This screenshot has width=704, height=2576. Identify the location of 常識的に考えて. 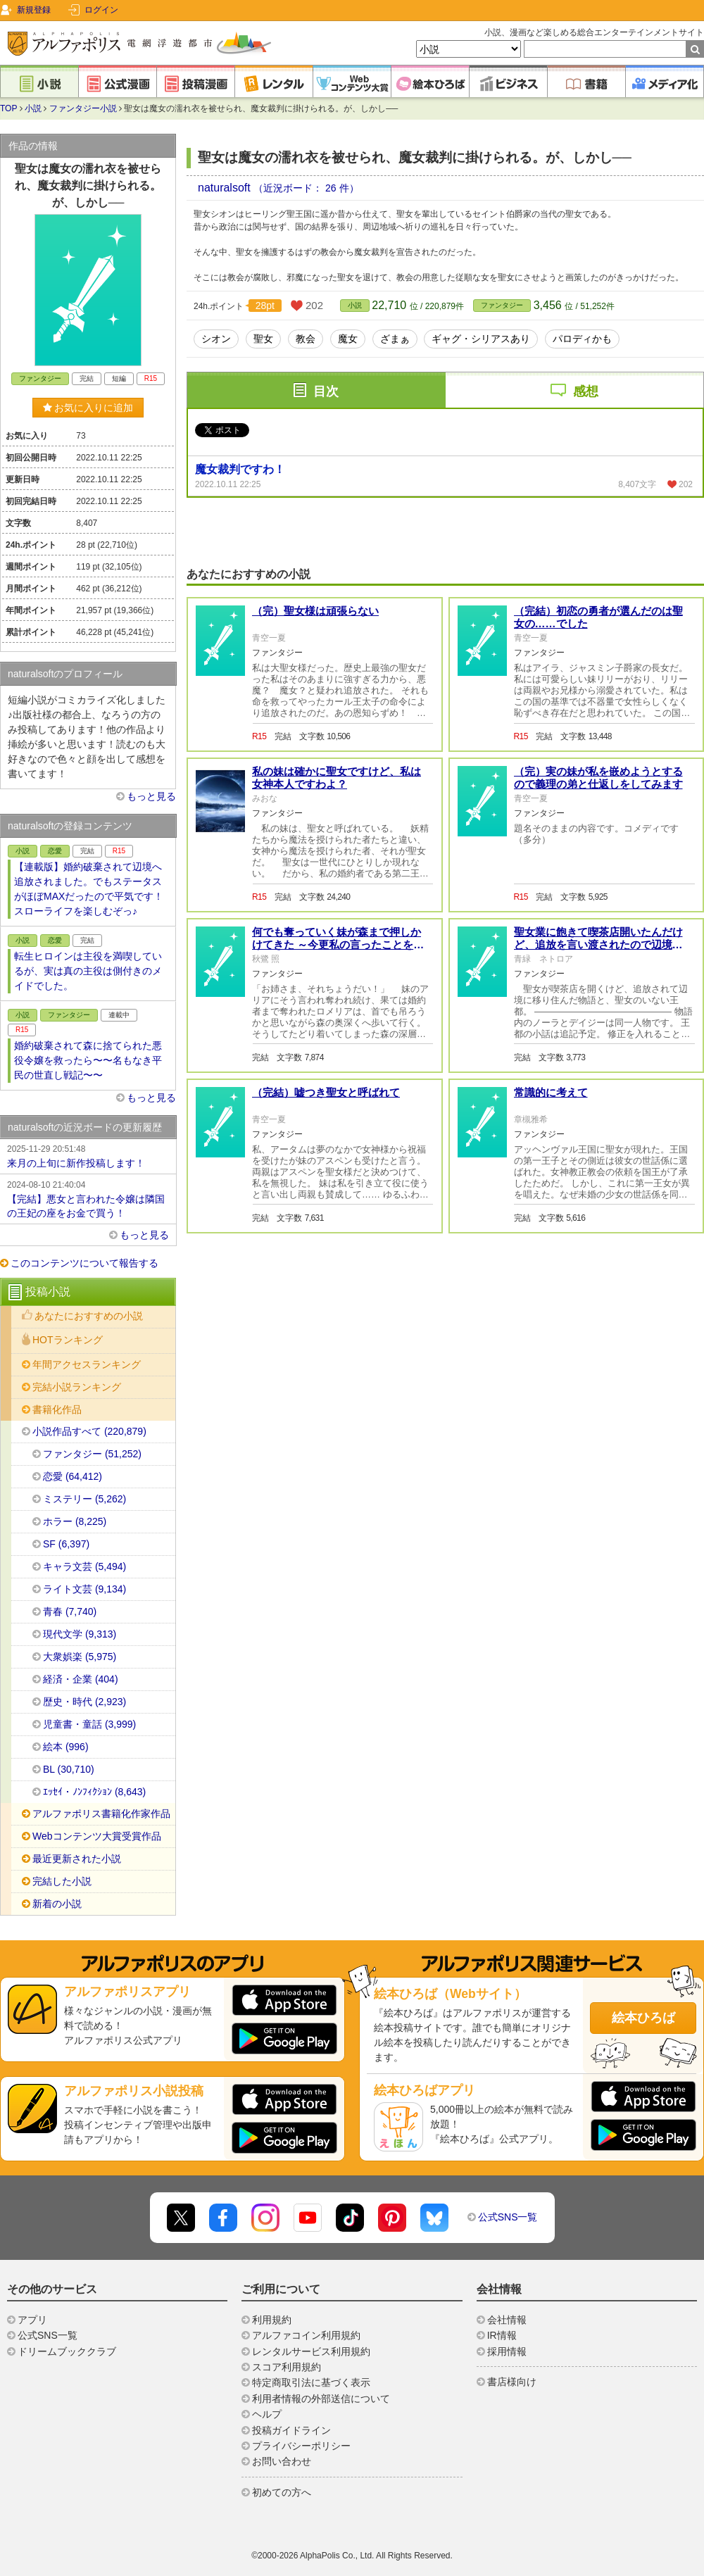
(551, 1092).